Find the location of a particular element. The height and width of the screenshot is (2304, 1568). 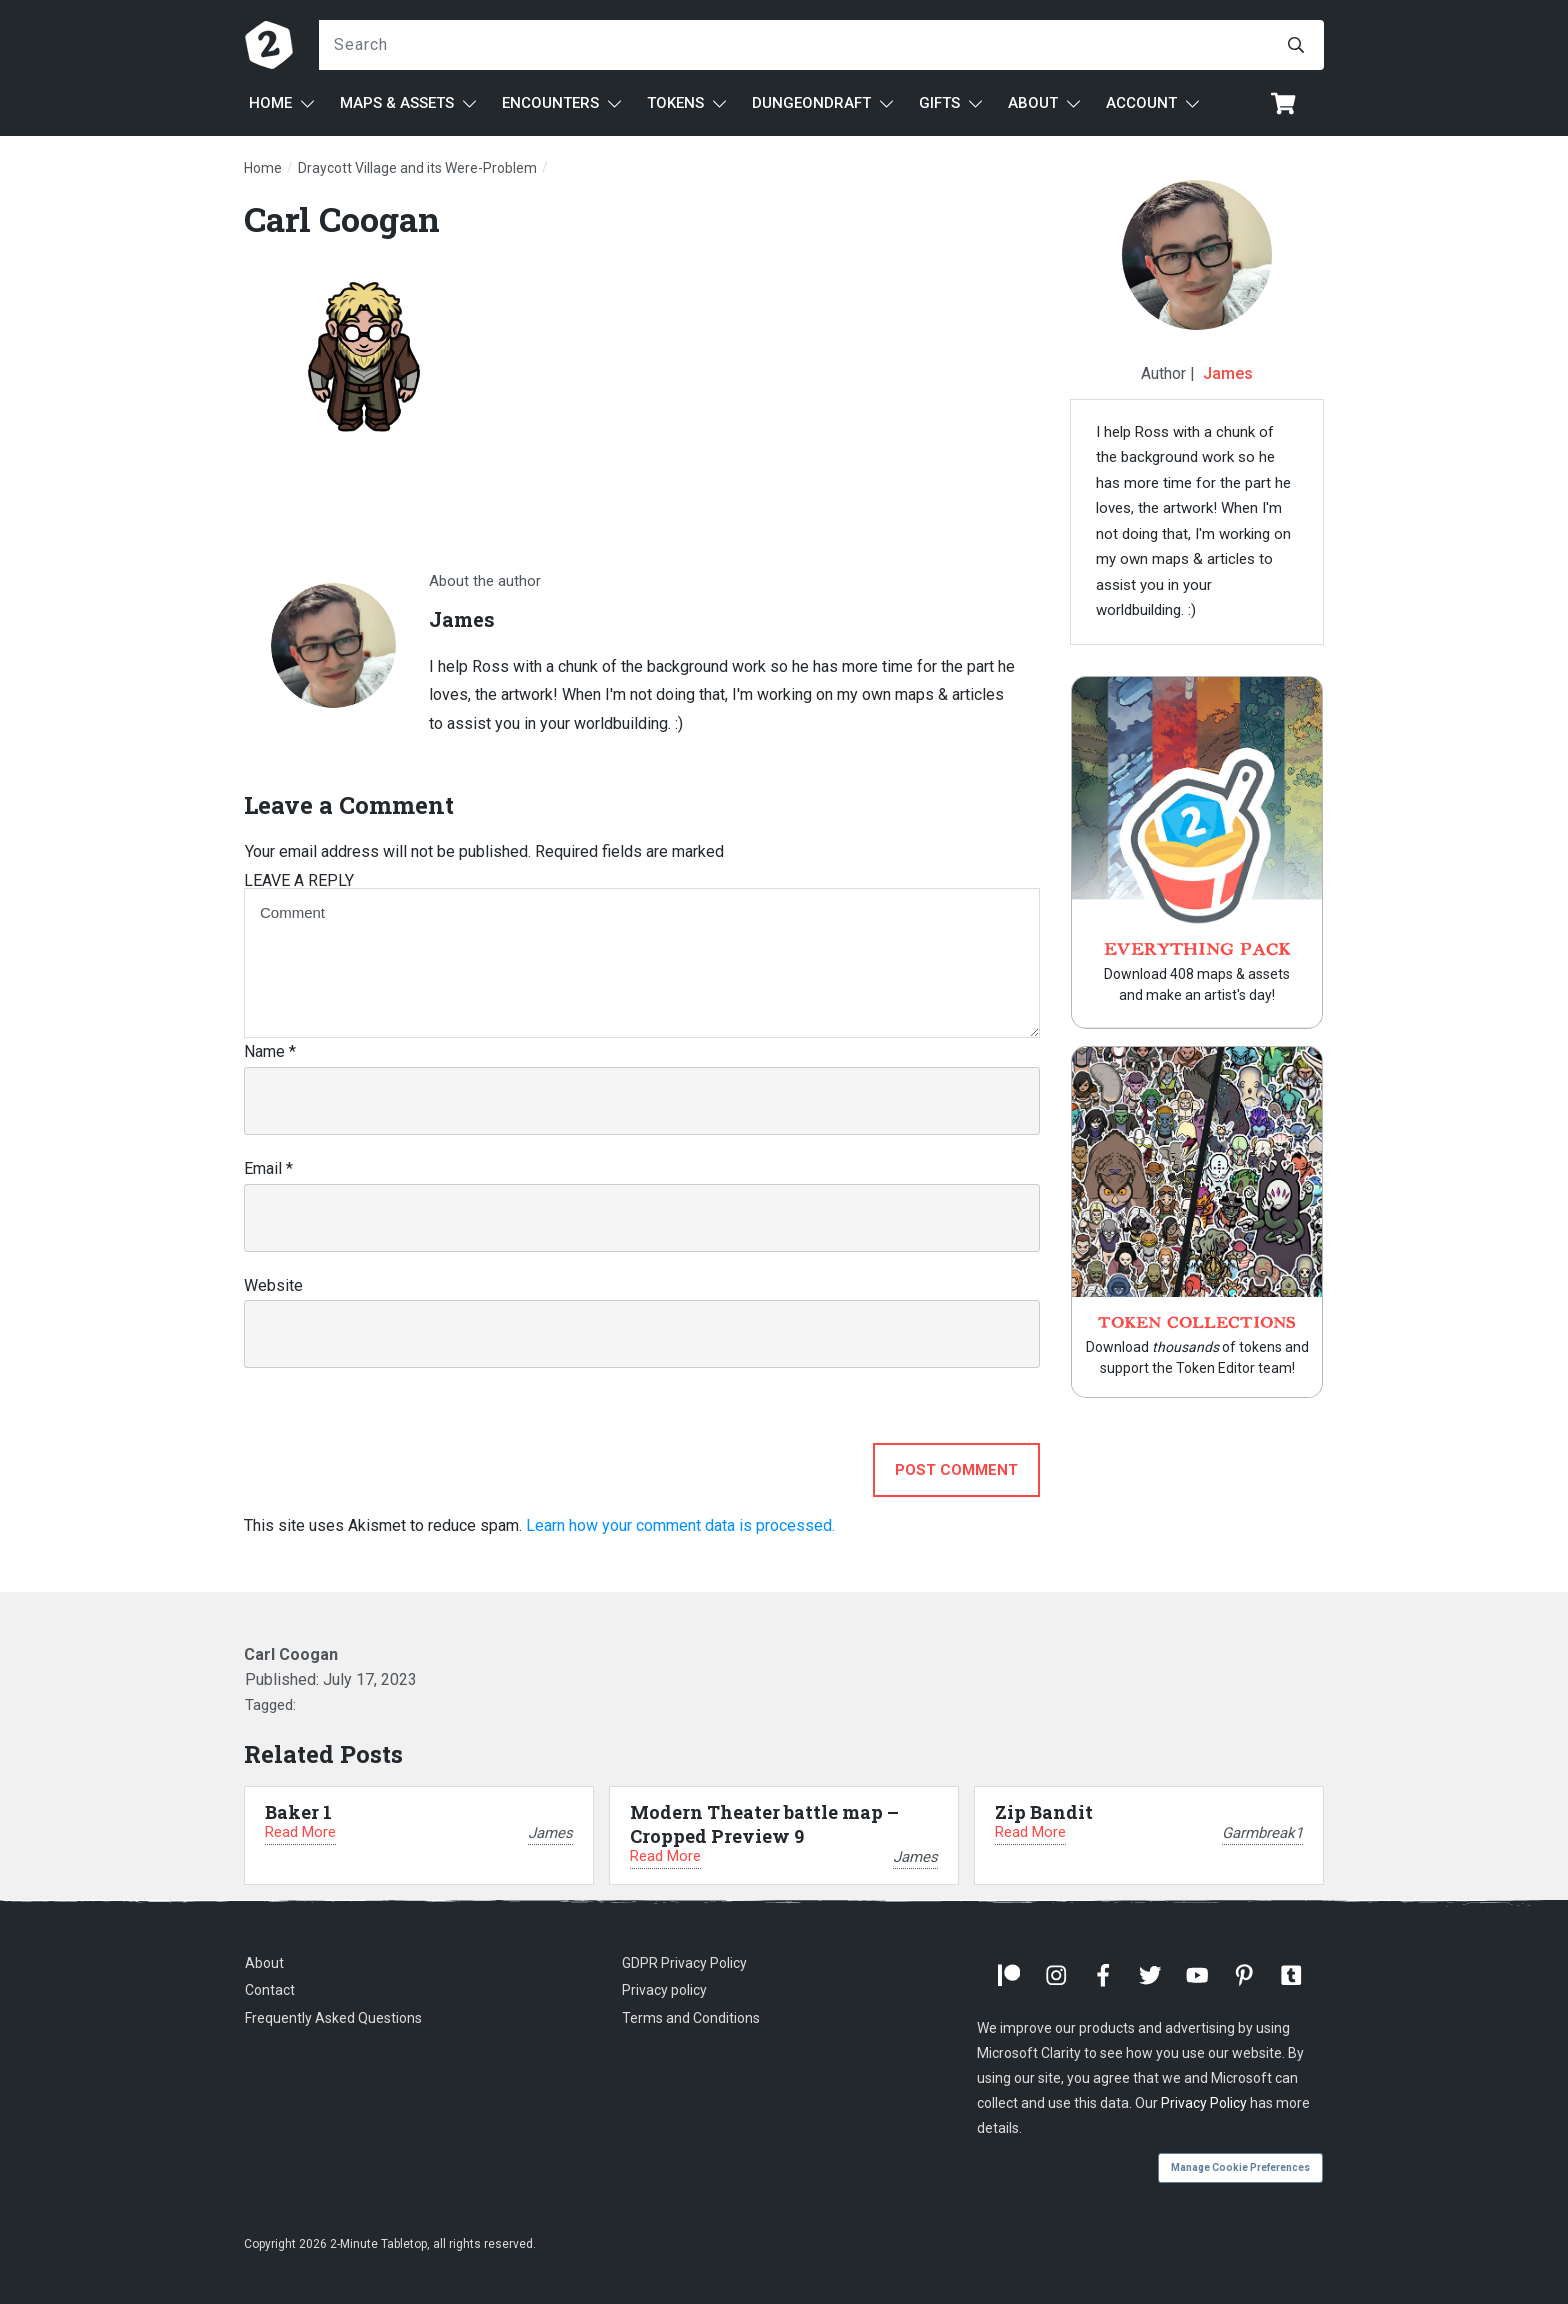

Email is located at coordinates (268, 1168).